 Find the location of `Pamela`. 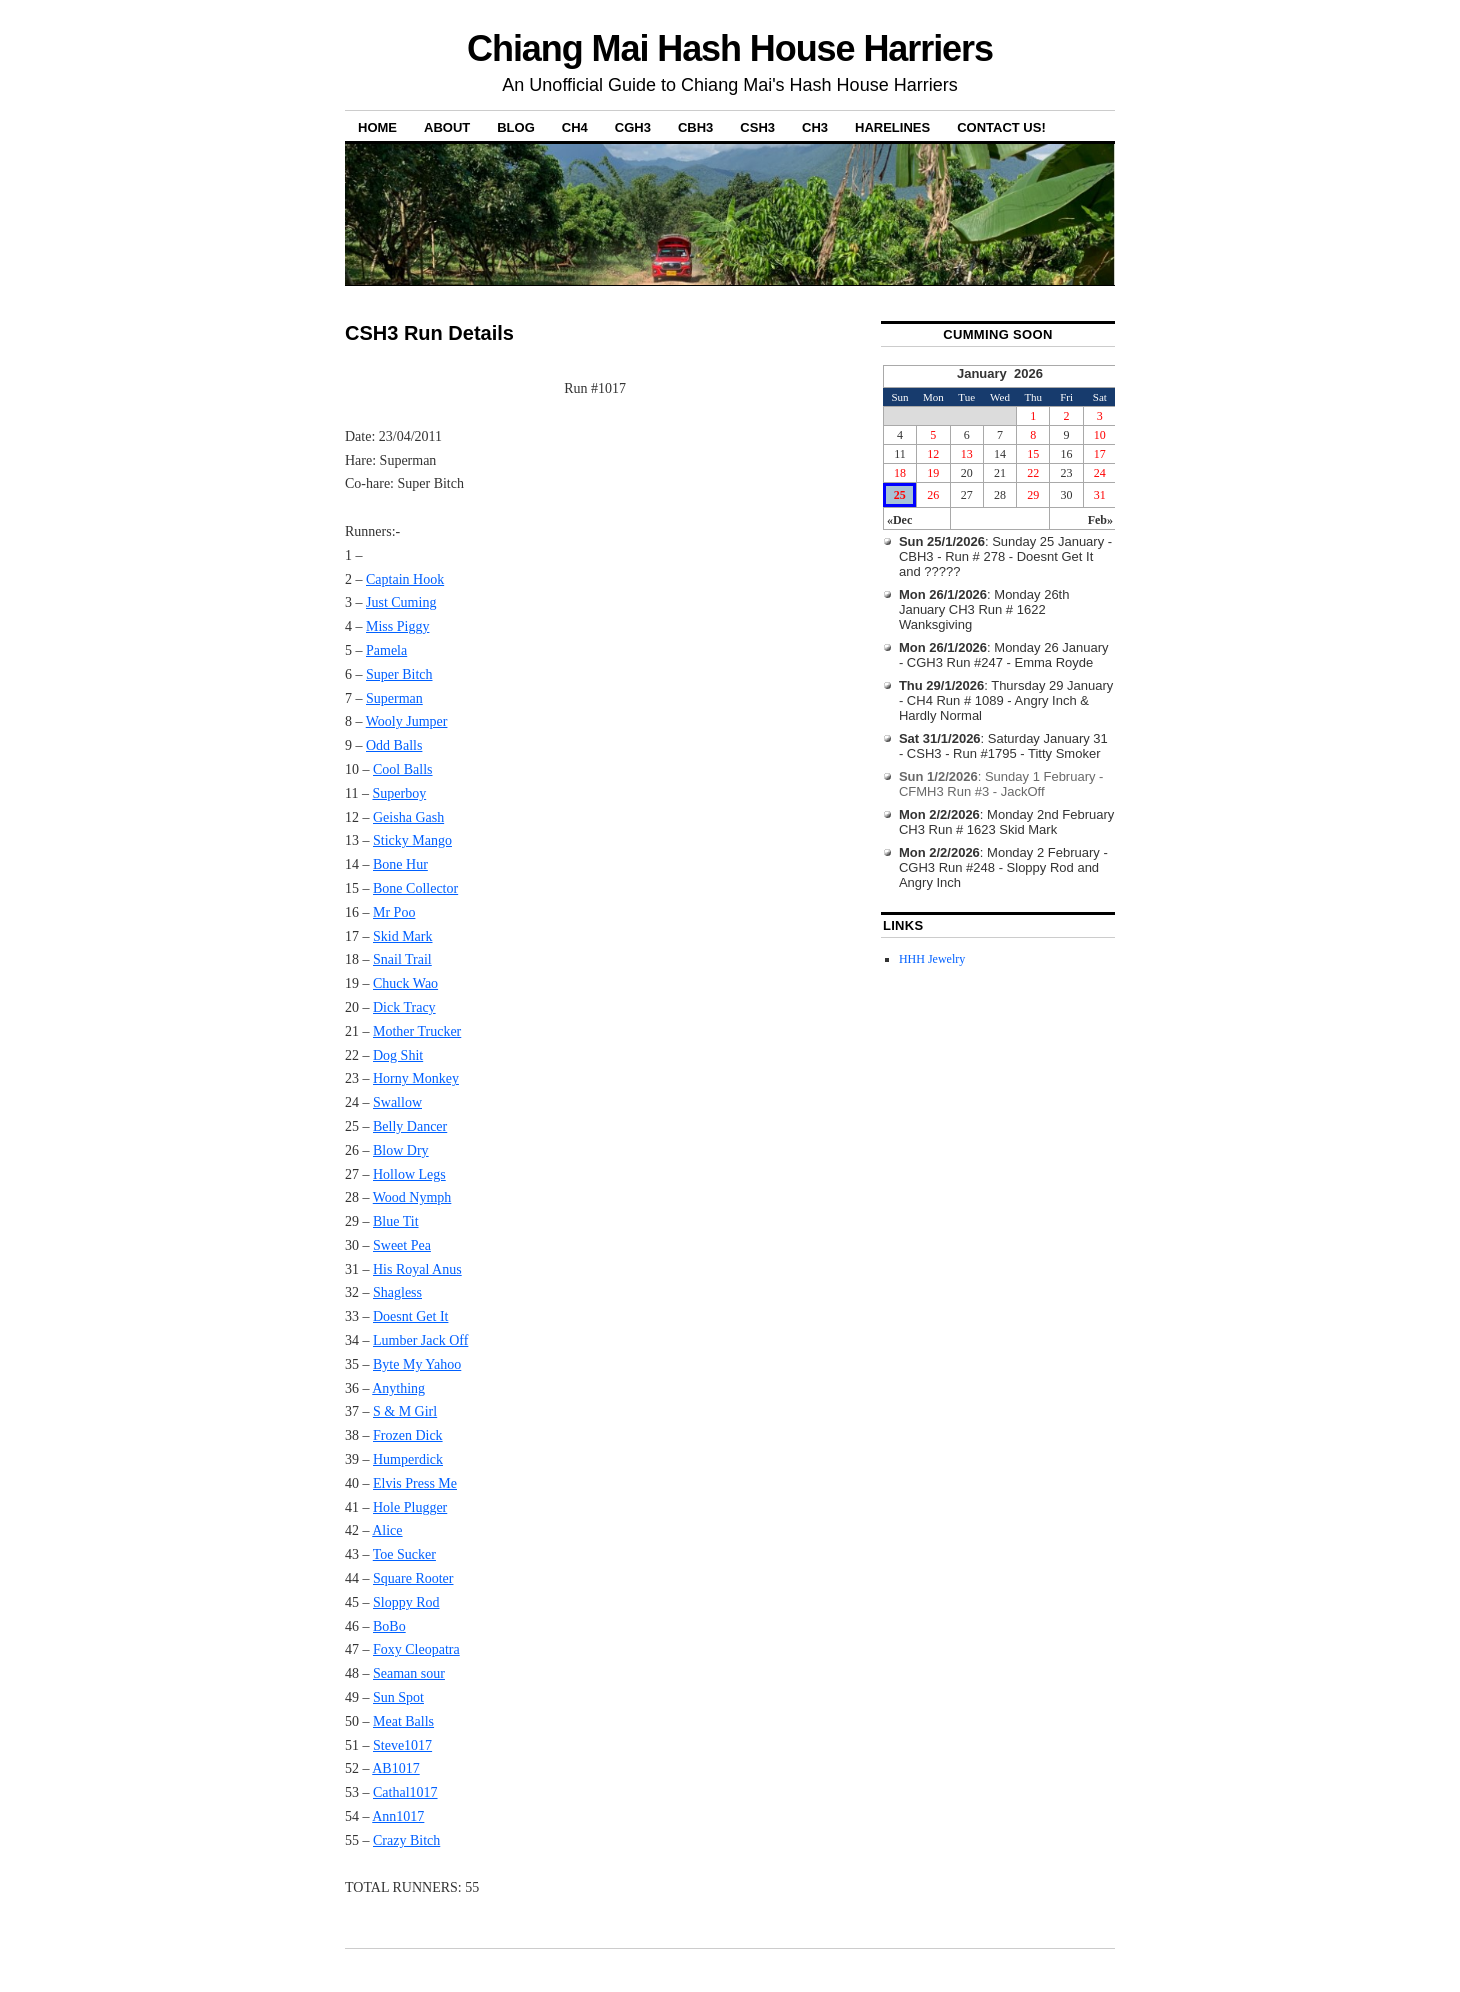

Pamela is located at coordinates (386, 650).